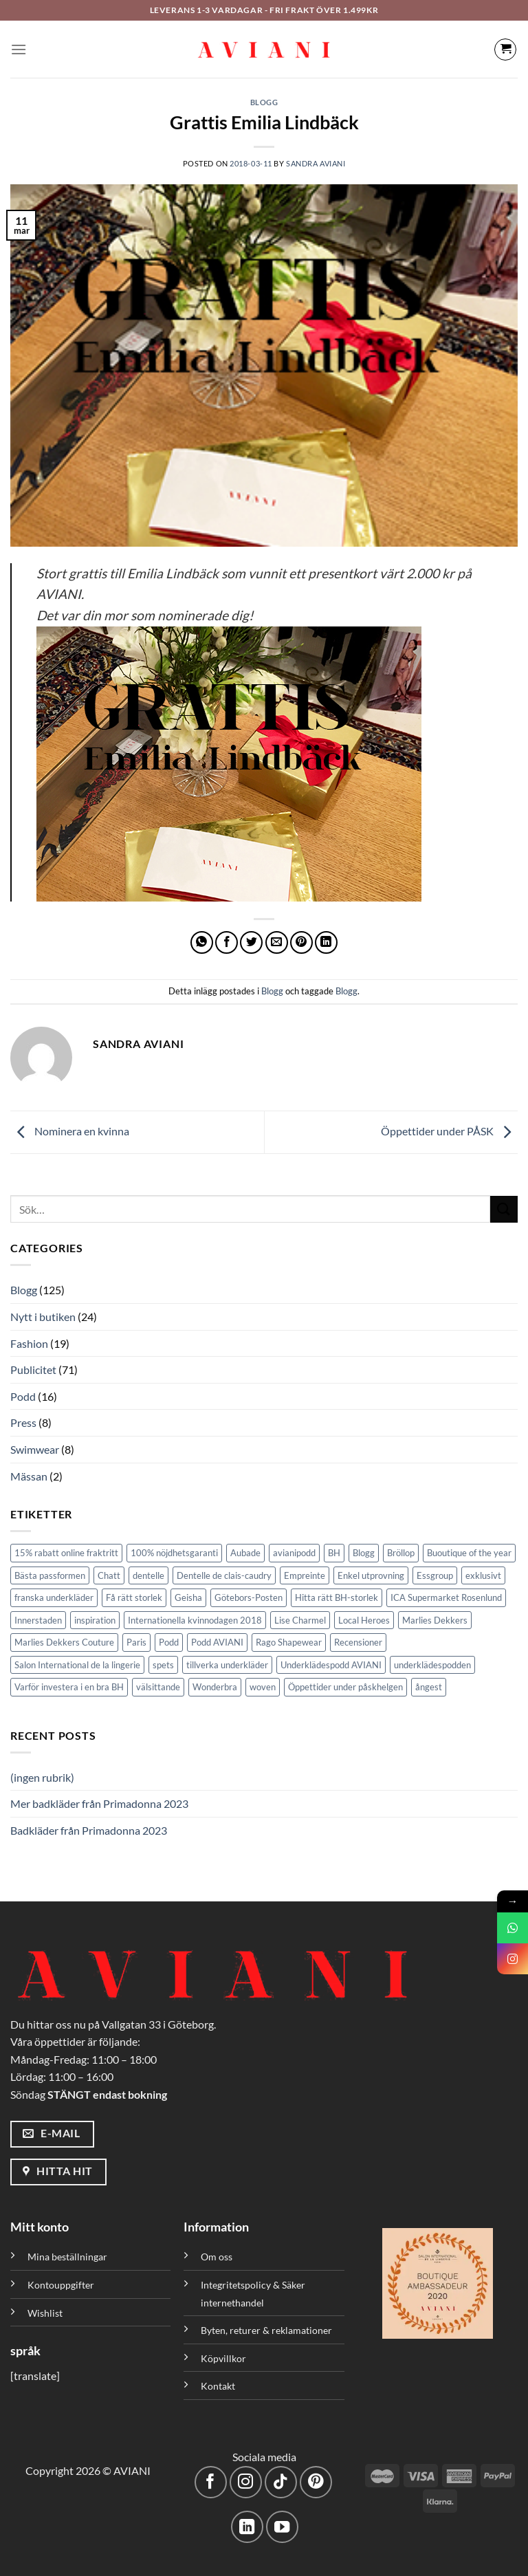 The width and height of the screenshot is (528, 2576). I want to click on Mina beställningar, so click(68, 2256).